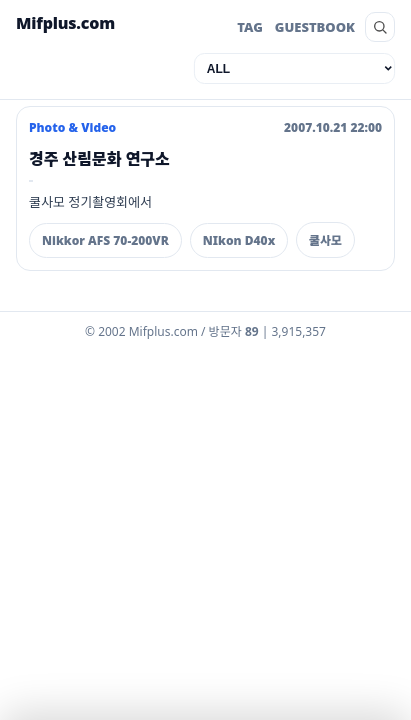 Image resolution: width=411 pixels, height=720 pixels. Describe the element at coordinates (315, 27) in the screenshot. I see `GUESTBOOK` at that location.